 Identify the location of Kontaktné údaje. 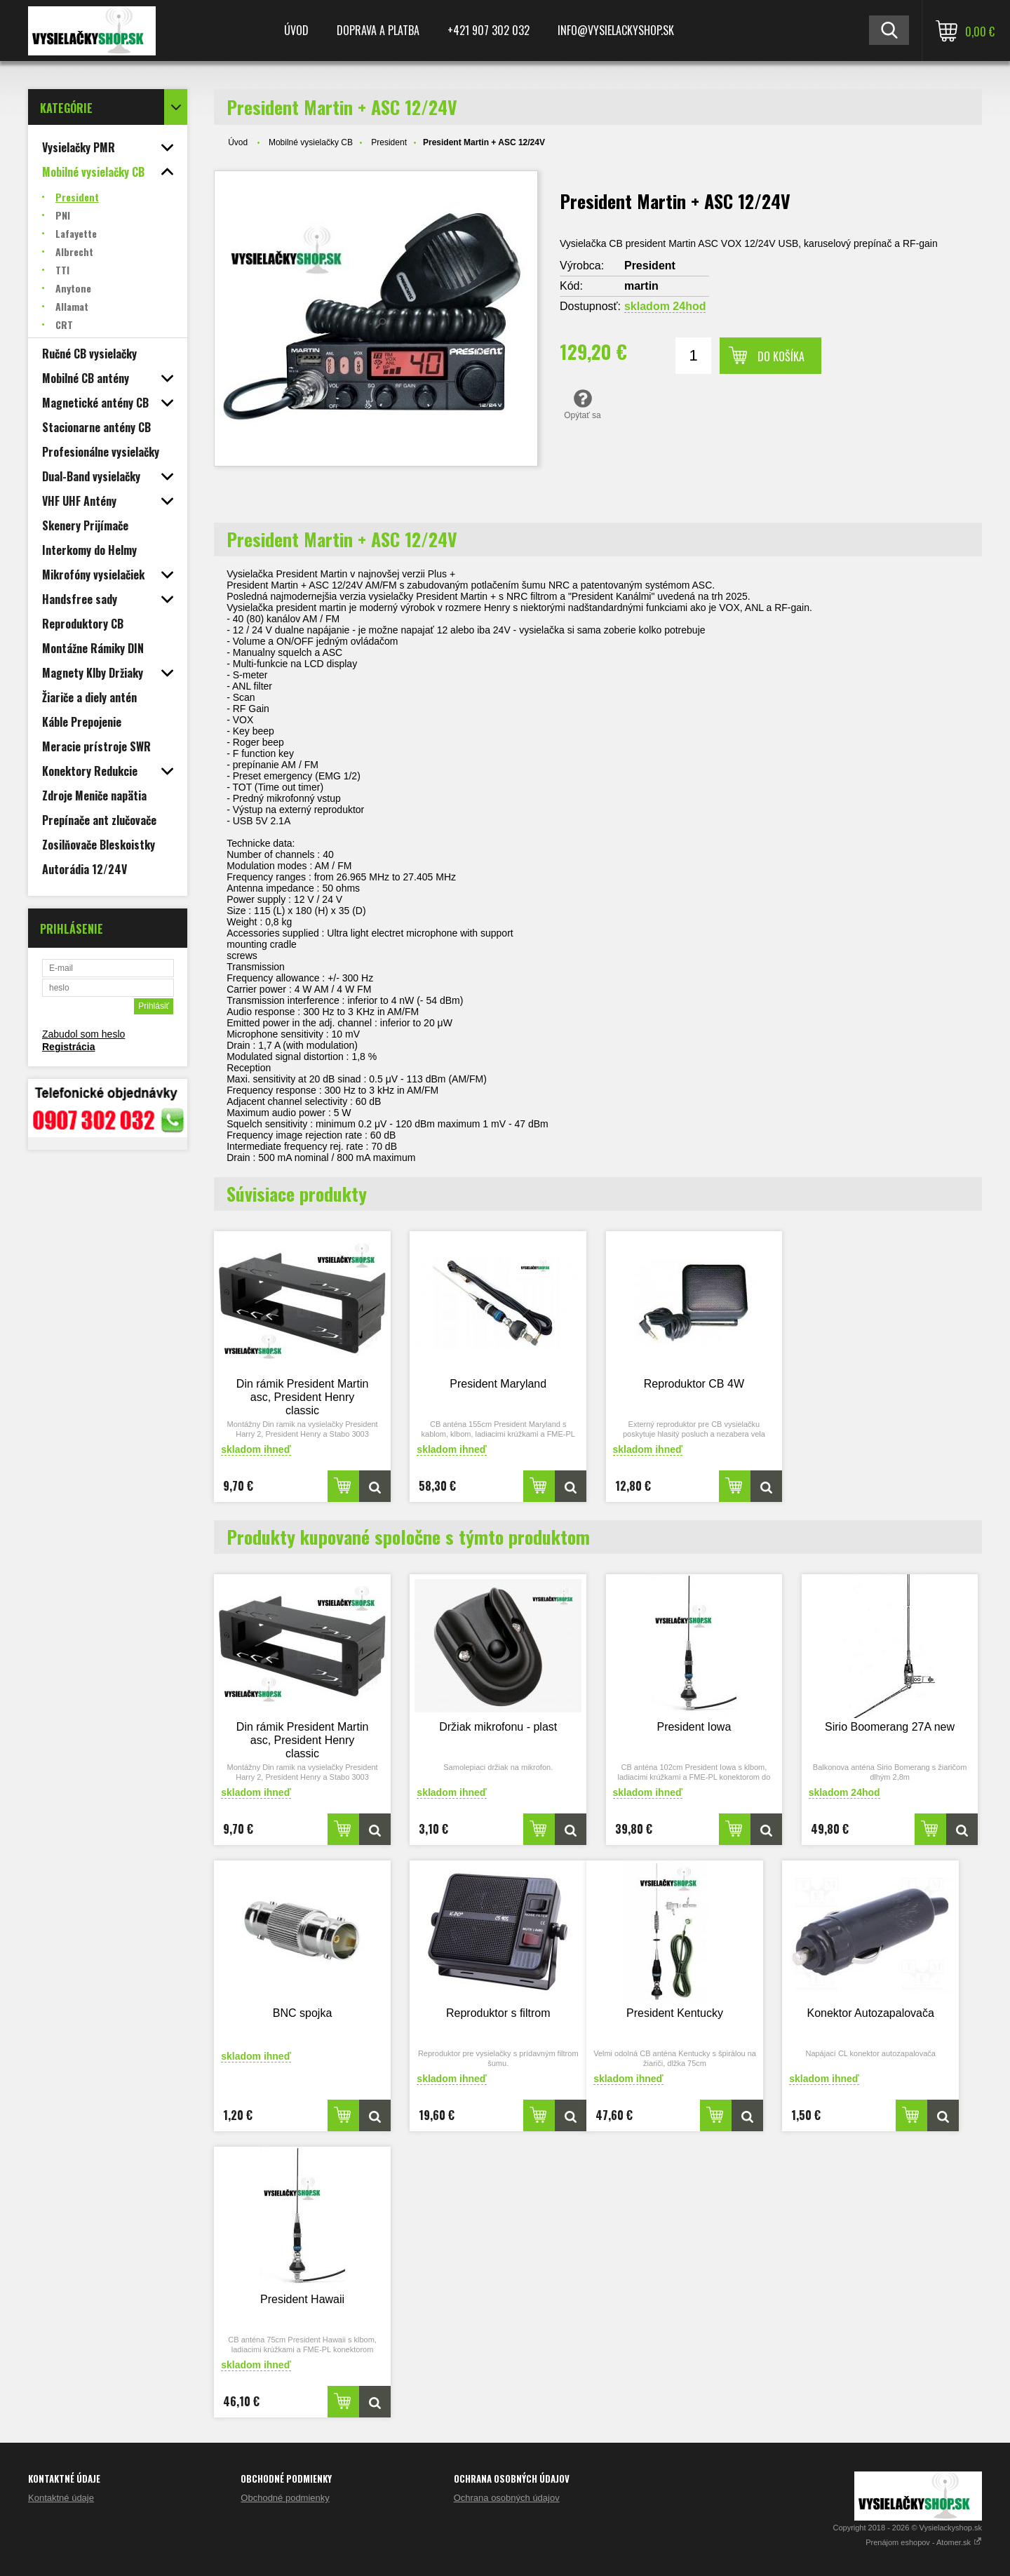
(61, 2498).